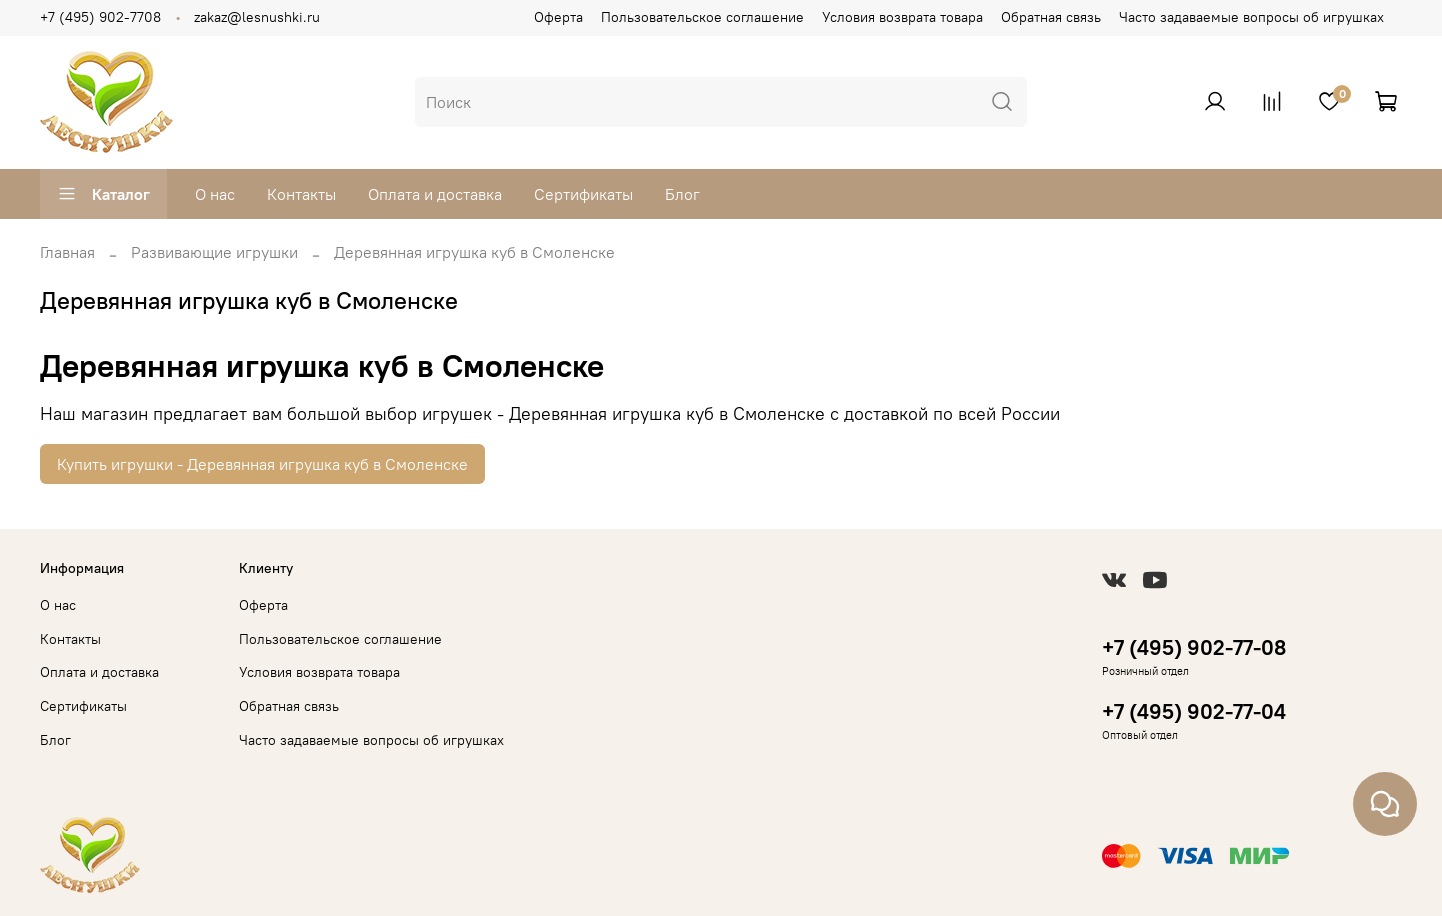 The image size is (1442, 916). What do you see at coordinates (103, 194) in the screenshot?
I see `Каталог` at bounding box center [103, 194].